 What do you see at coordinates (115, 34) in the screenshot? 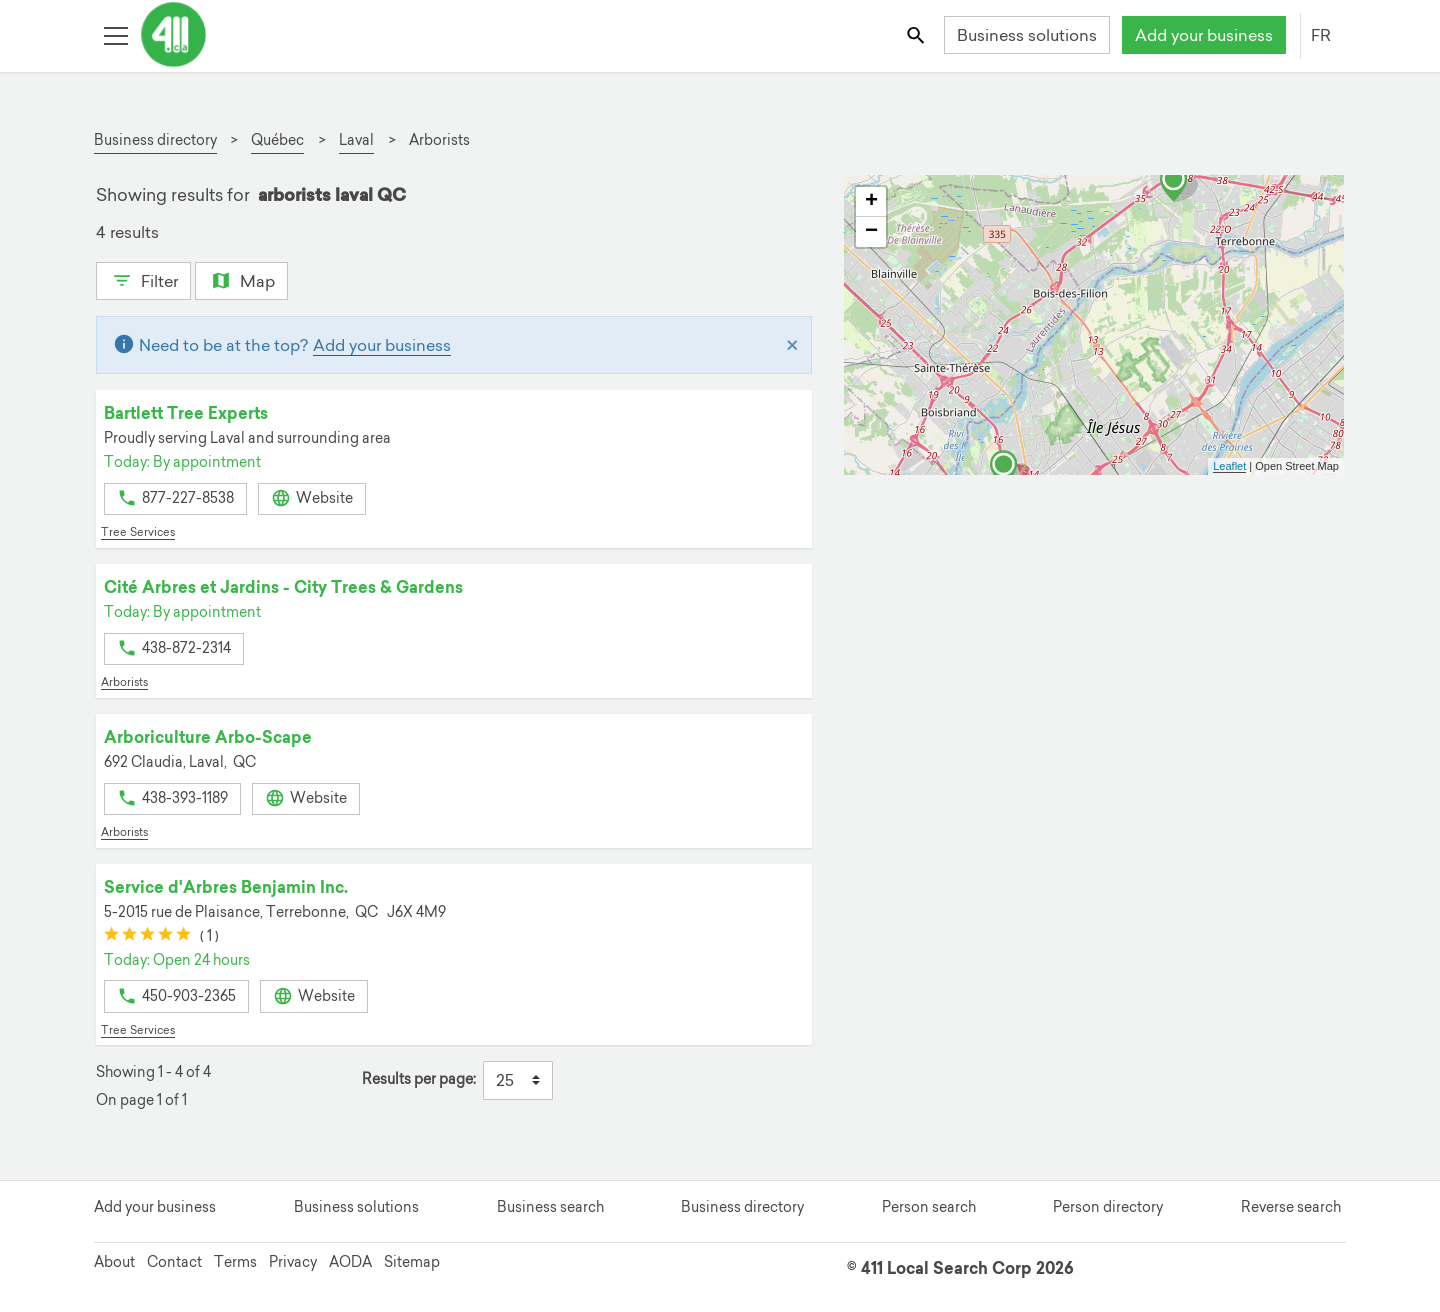
I see `[Toggle open site navigation]` at bounding box center [115, 34].